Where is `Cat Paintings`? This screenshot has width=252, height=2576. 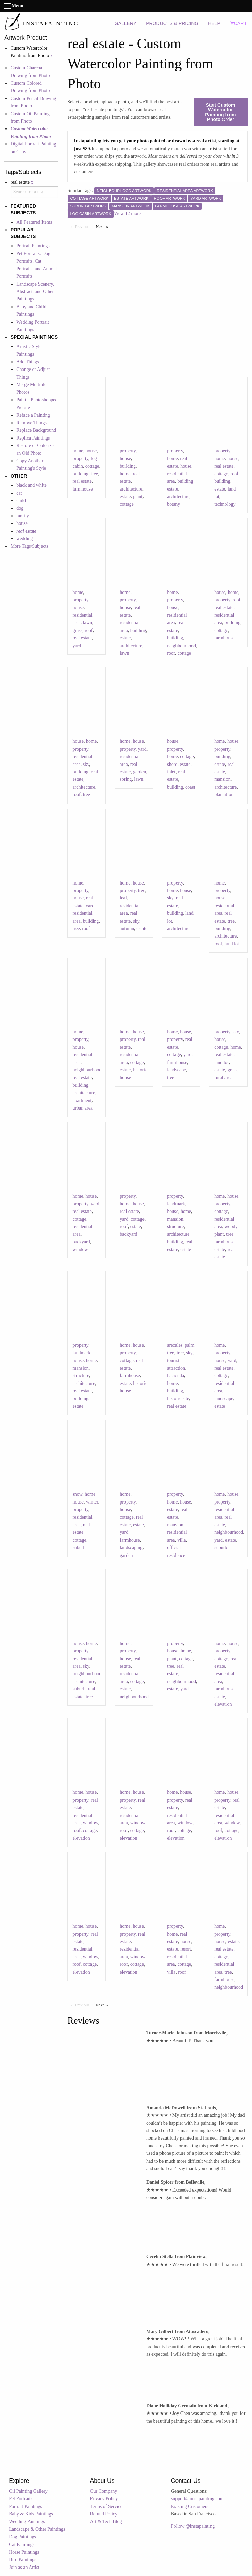 Cat Paintings is located at coordinates (21, 2544).